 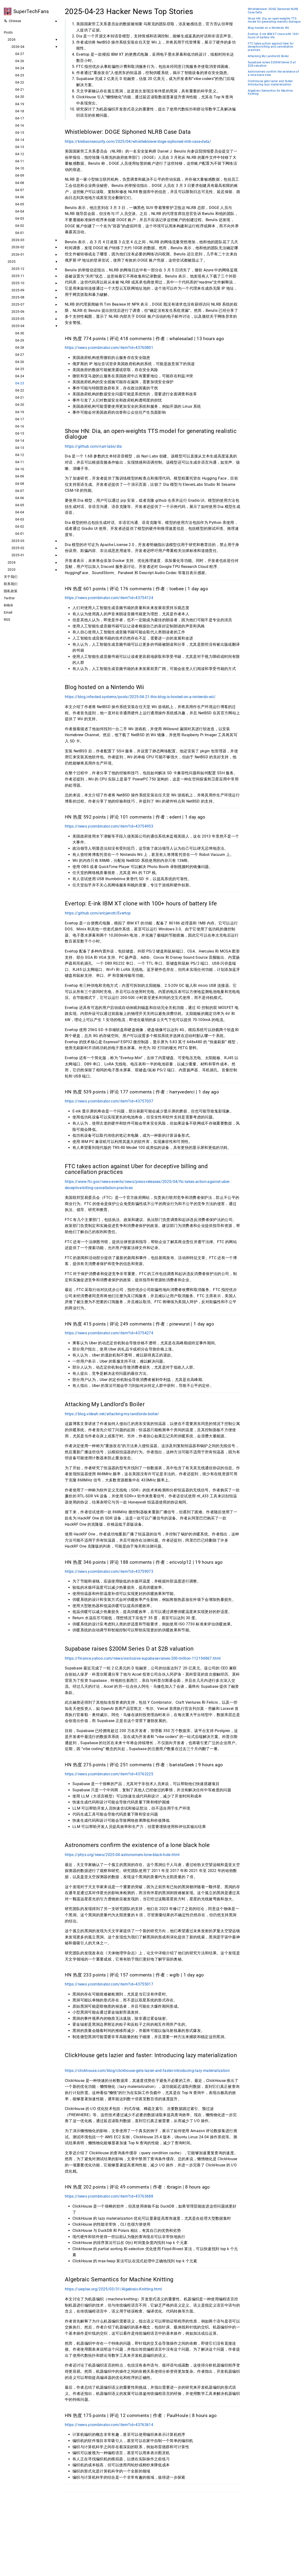 What do you see at coordinates (19, 197) in the screenshot?
I see `04-06` at bounding box center [19, 197].